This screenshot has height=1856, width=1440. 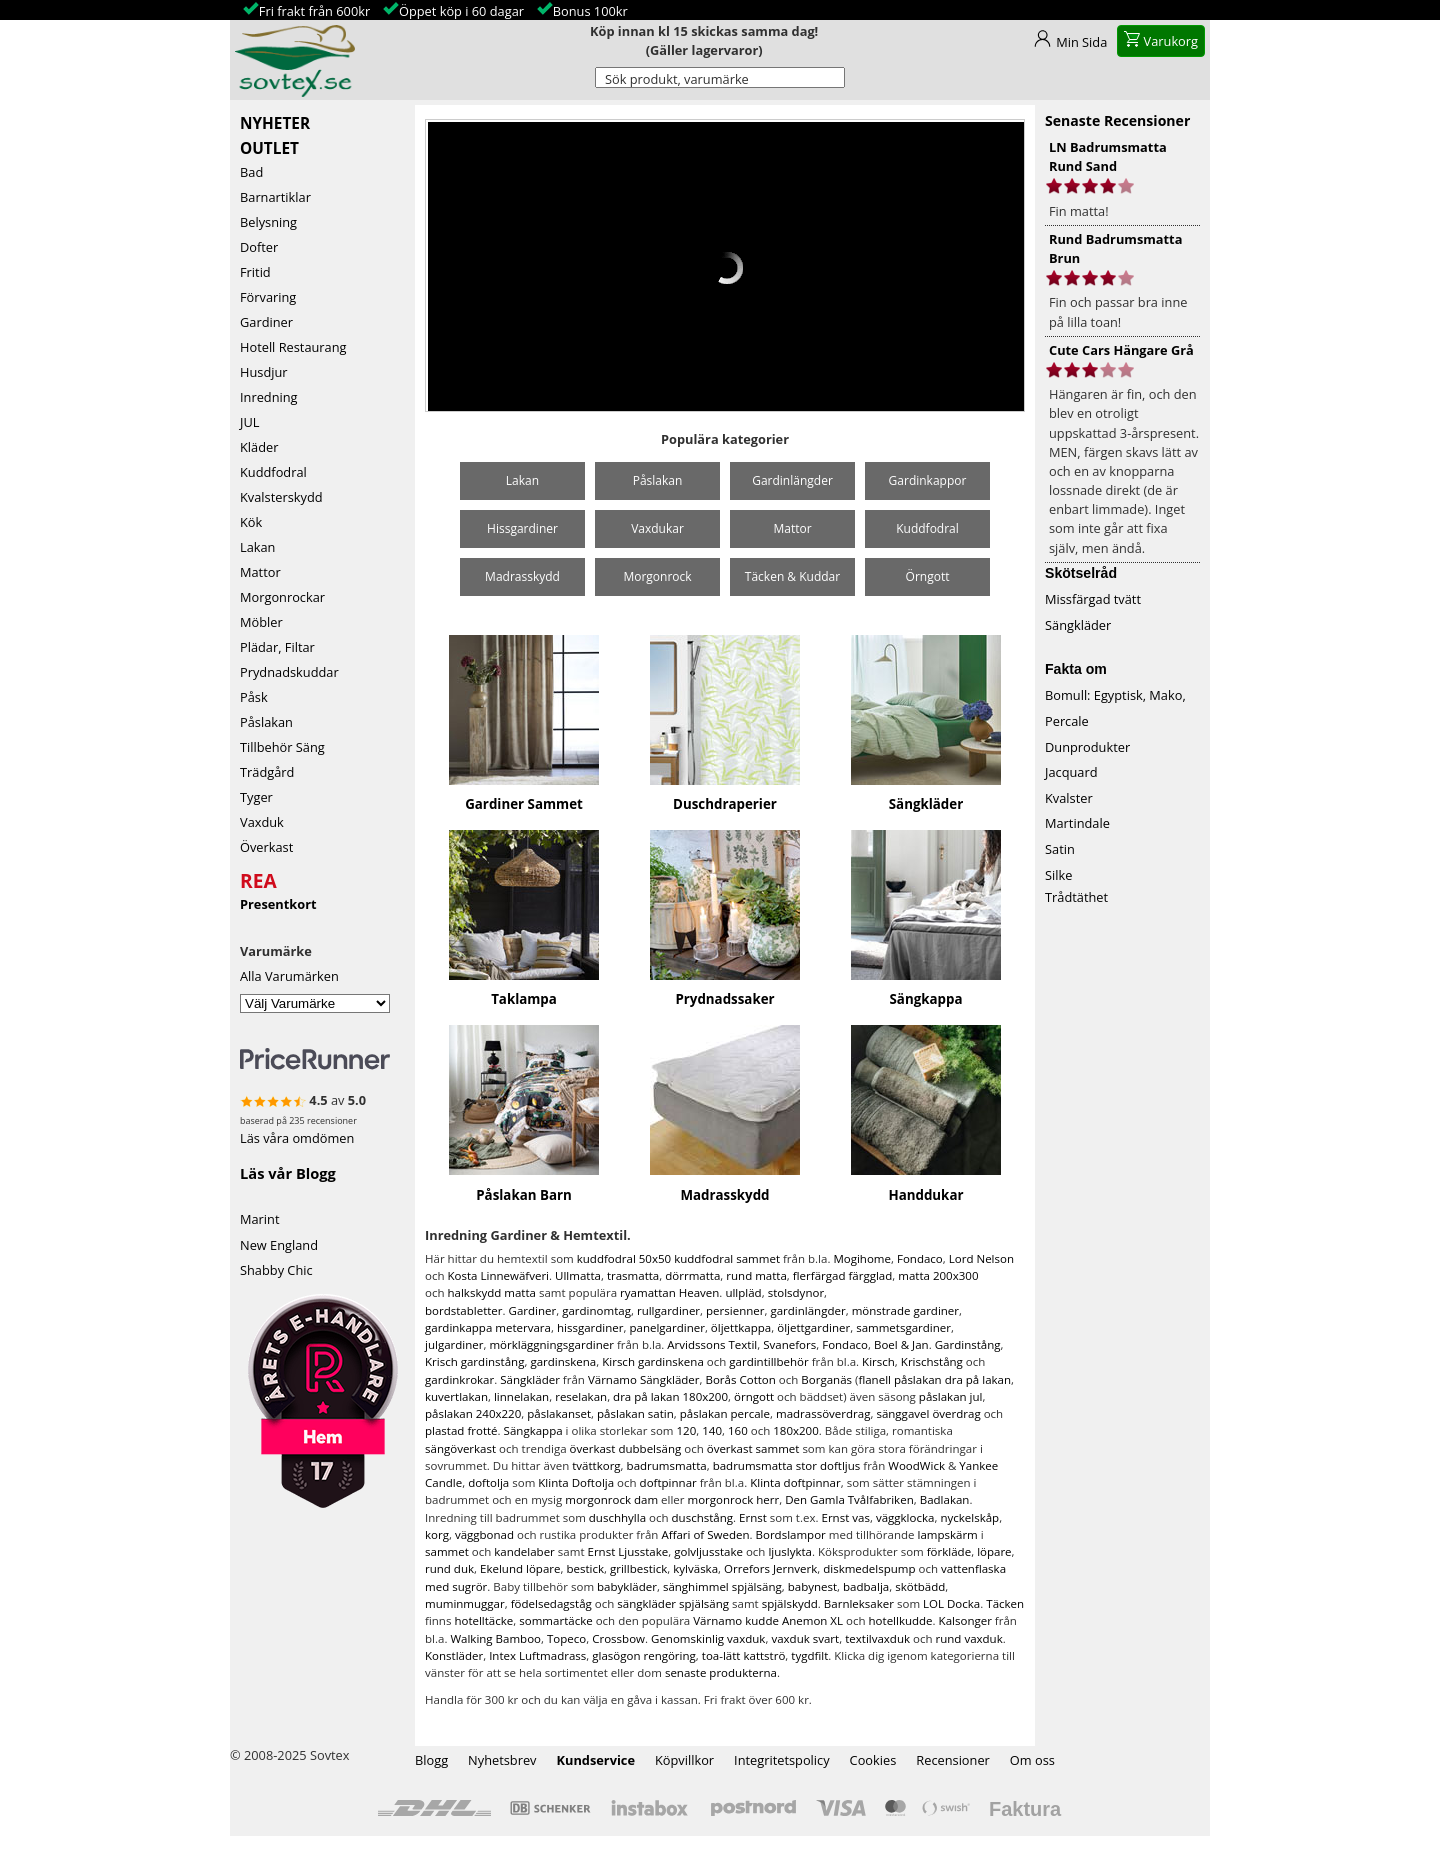 What do you see at coordinates (859, 1603) in the screenshot?
I see `Barnleksaker` at bounding box center [859, 1603].